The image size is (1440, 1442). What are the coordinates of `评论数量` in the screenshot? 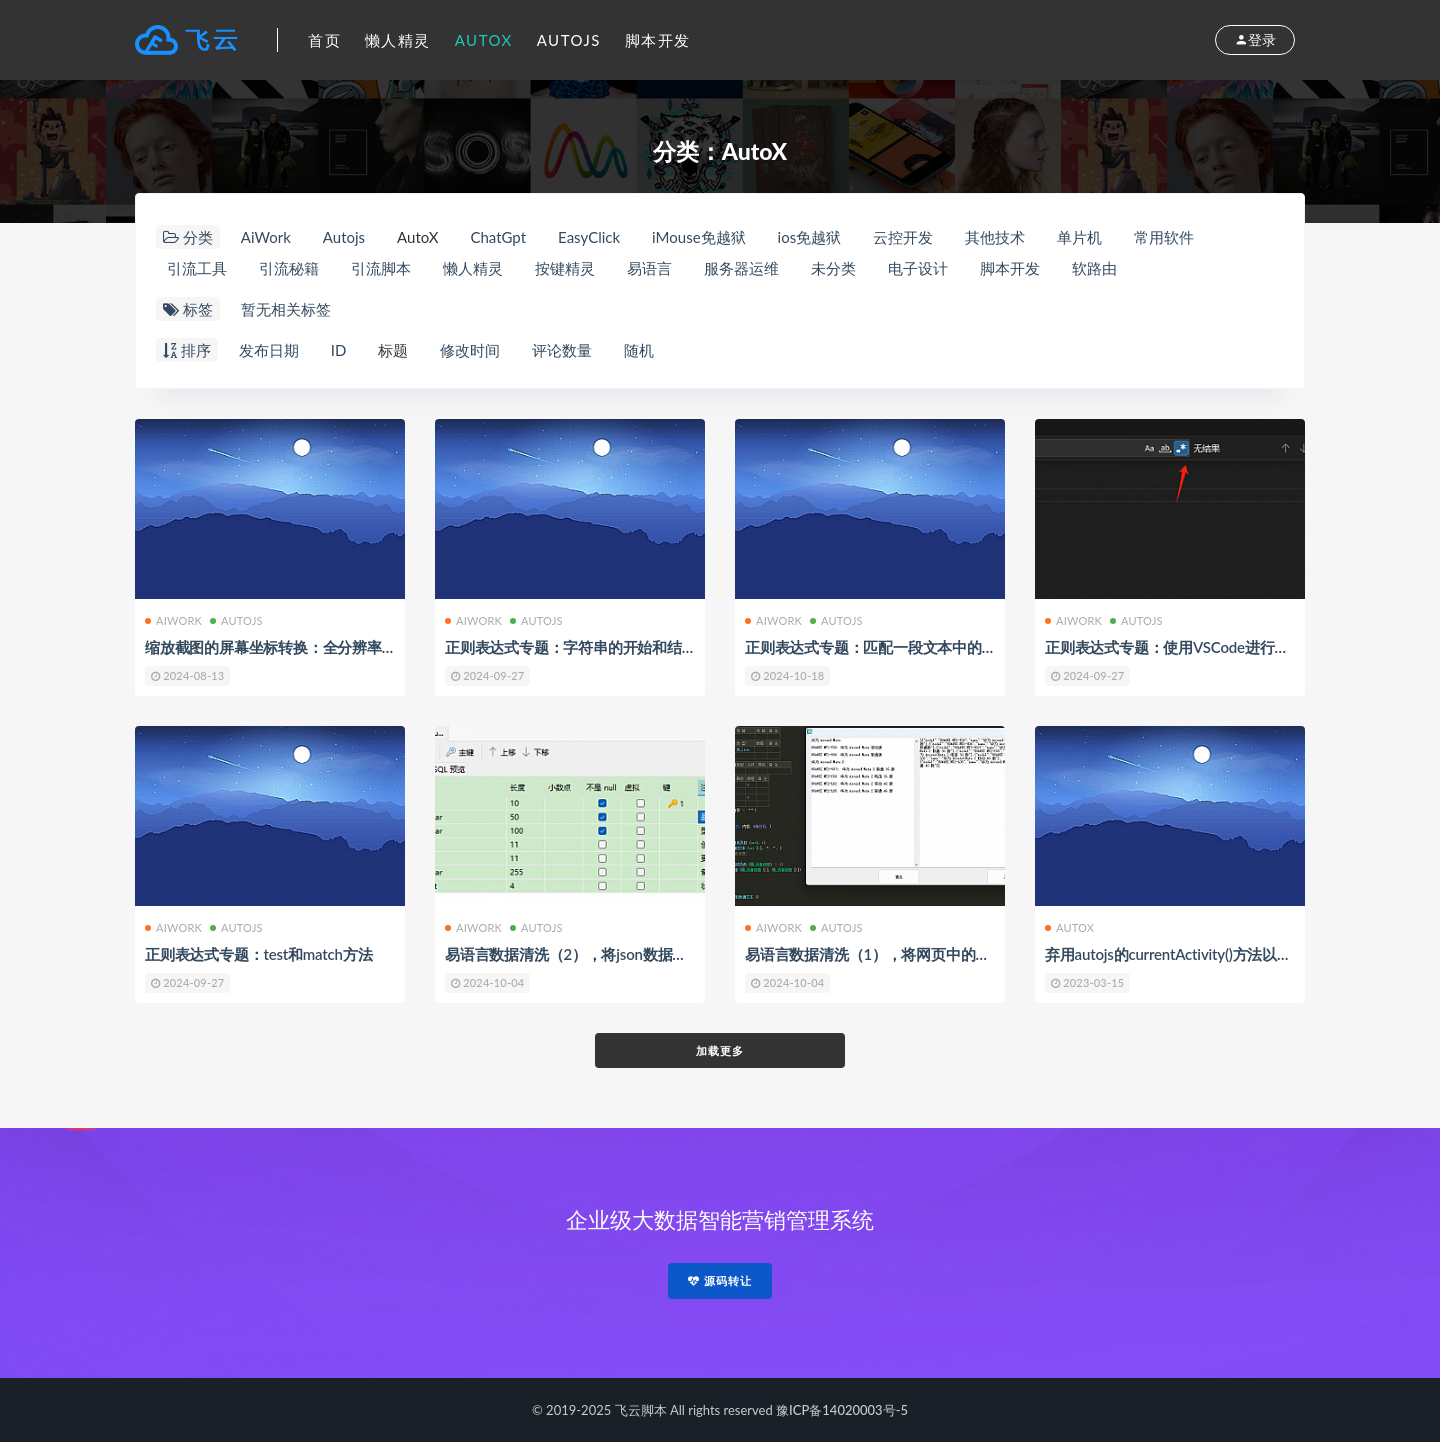 It's located at (562, 350).